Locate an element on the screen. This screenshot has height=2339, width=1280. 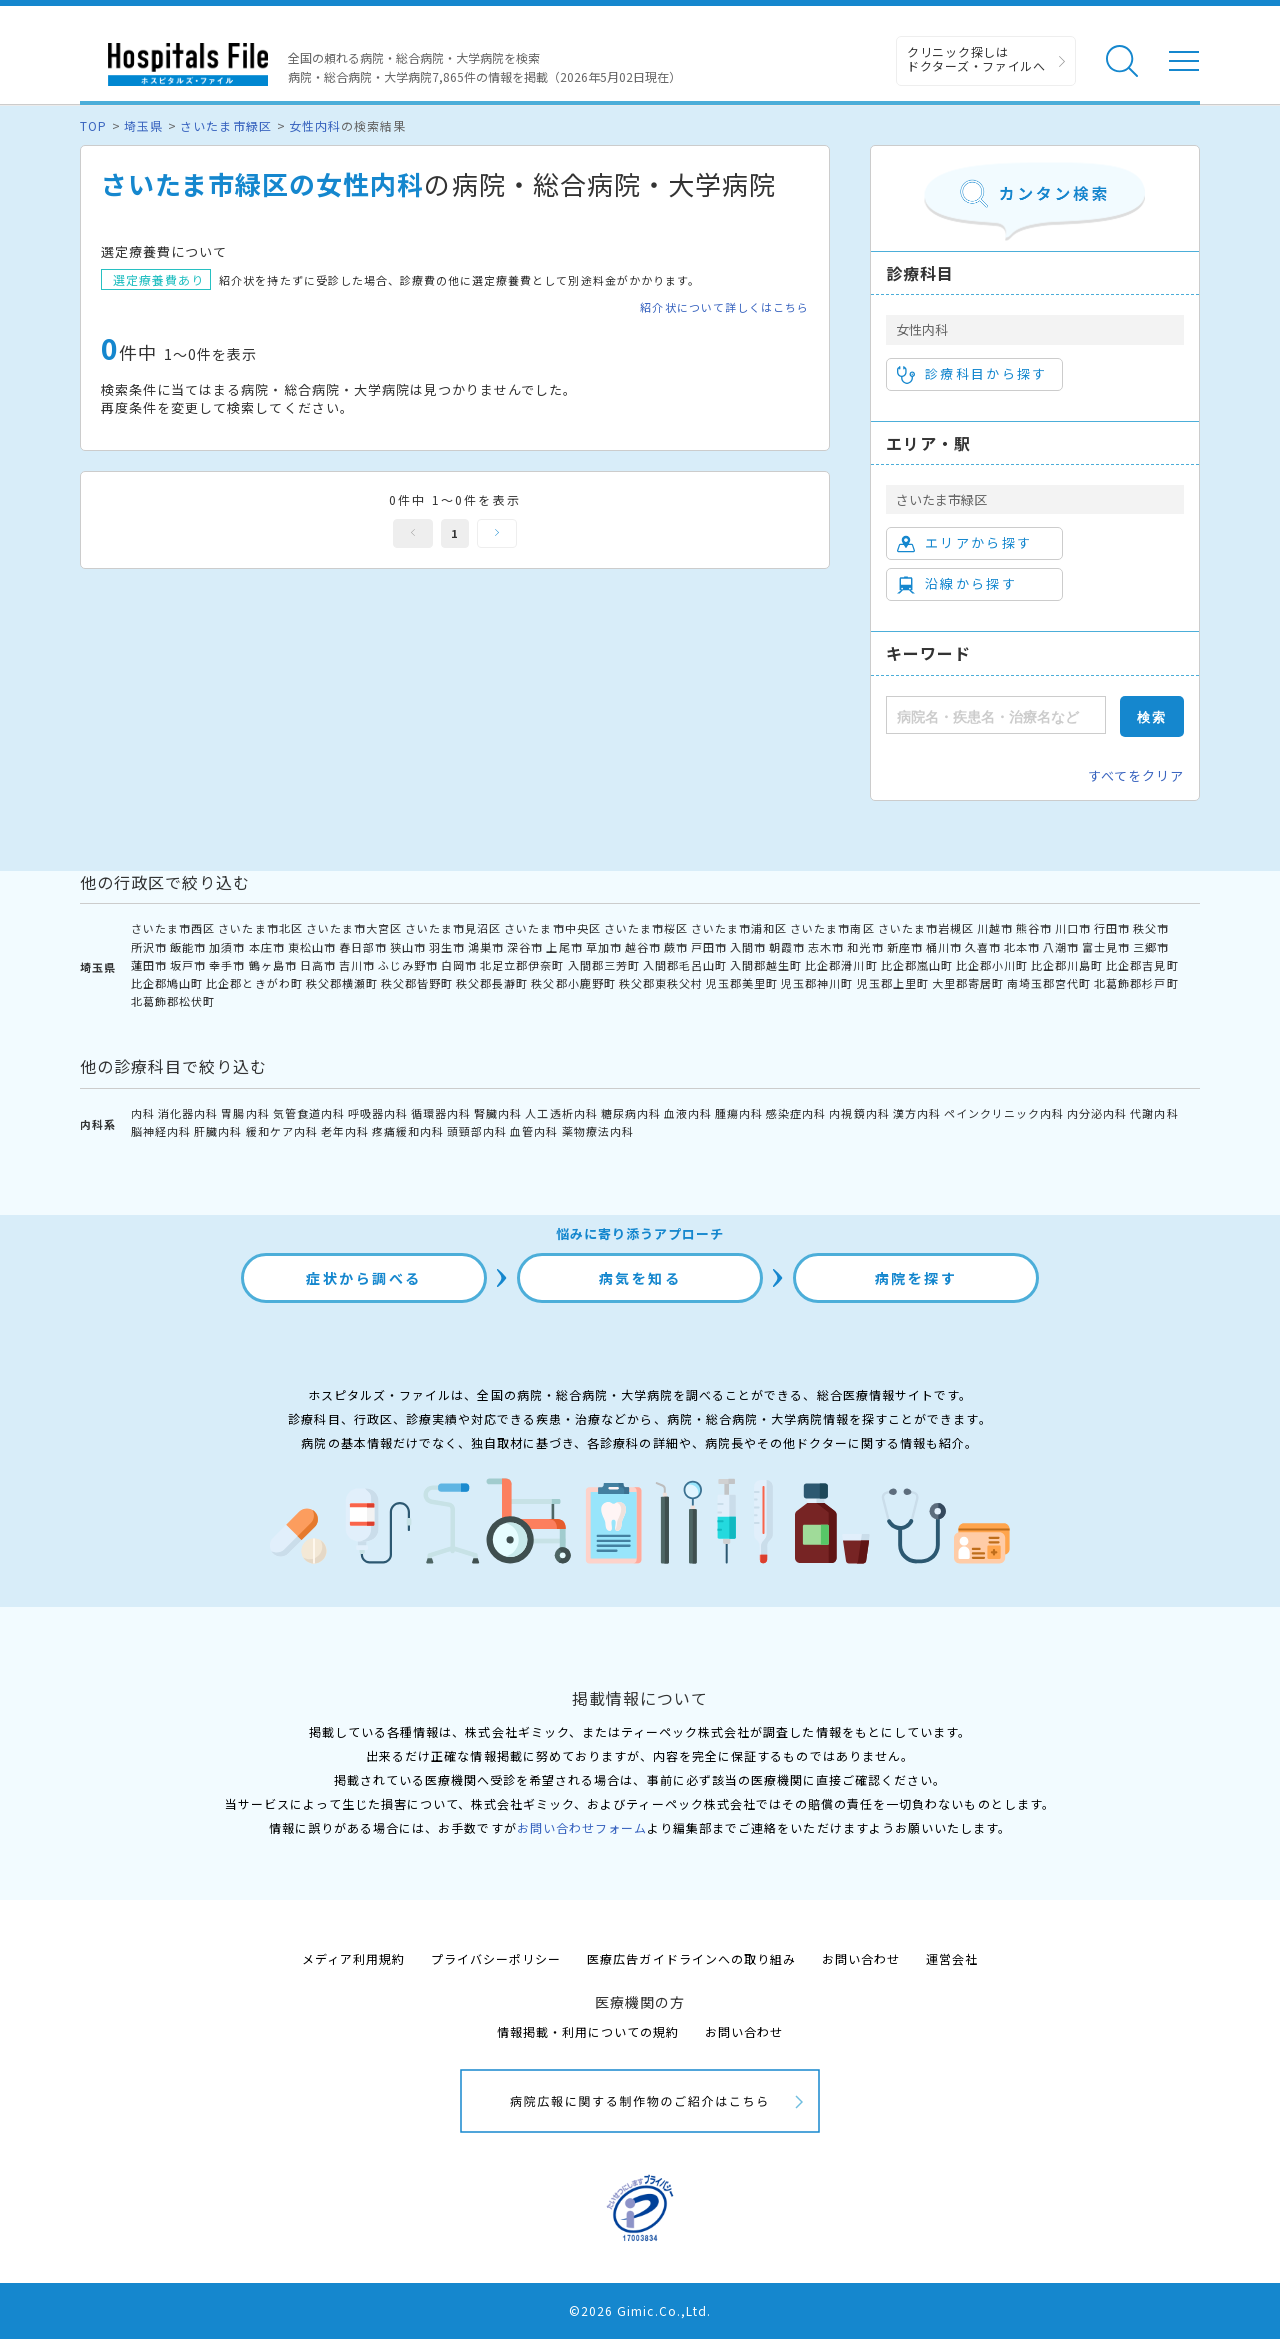
すべてをクリア is located at coordinates (1136, 775).